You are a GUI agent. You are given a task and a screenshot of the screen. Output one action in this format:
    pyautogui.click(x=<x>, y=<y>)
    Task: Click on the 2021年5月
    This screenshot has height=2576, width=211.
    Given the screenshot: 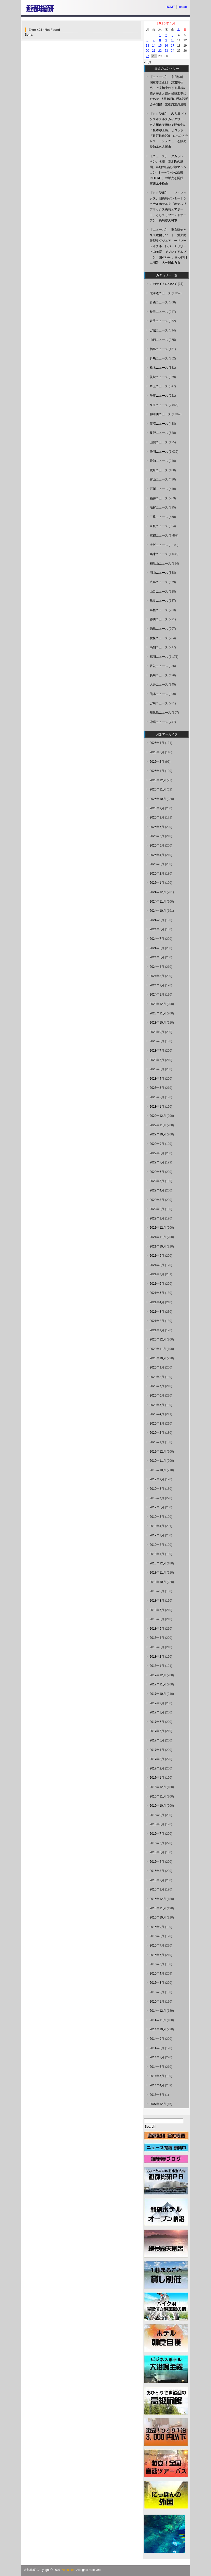 What is the action you would take?
    pyautogui.click(x=157, y=1293)
    